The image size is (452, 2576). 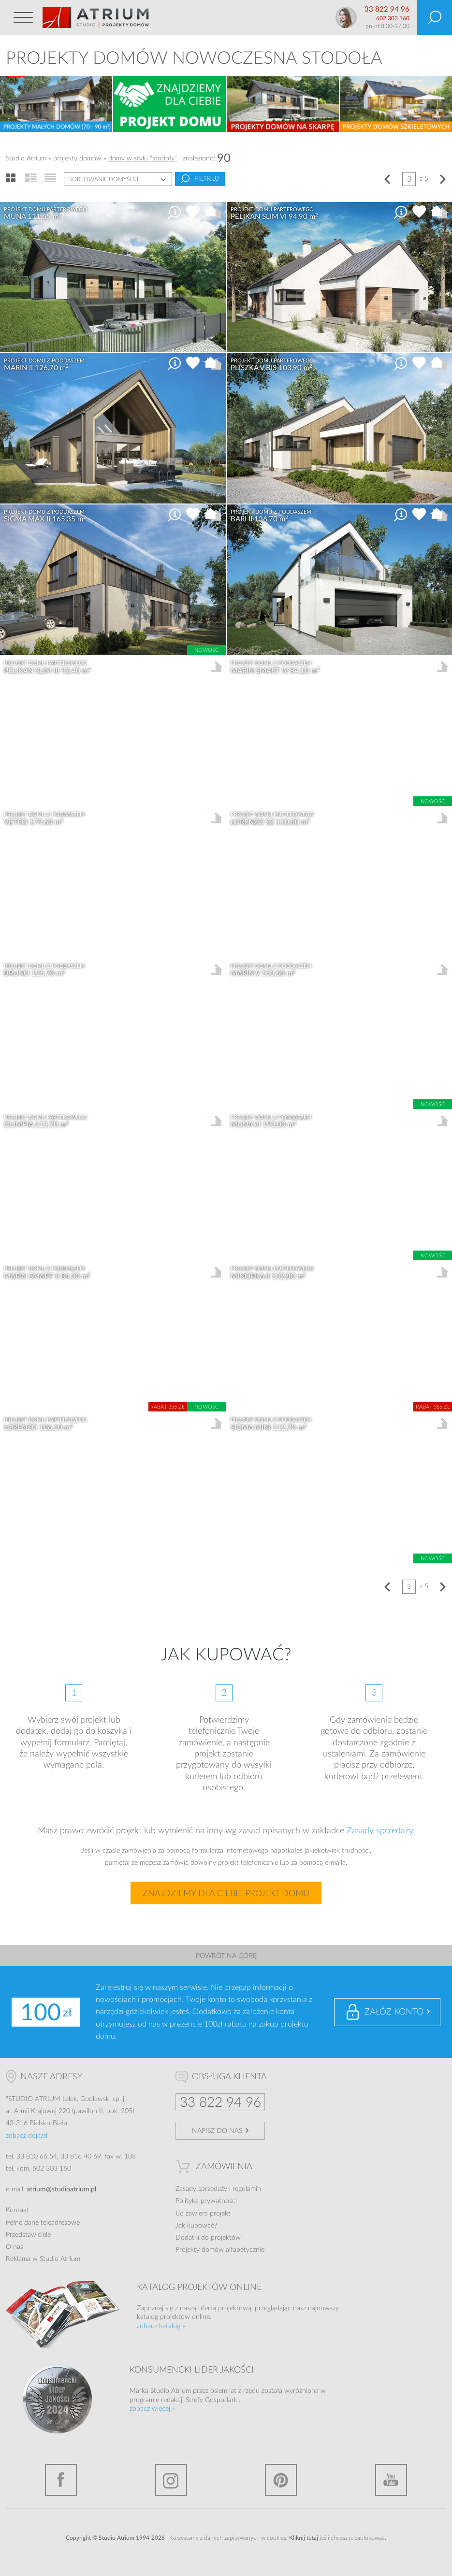 What do you see at coordinates (77, 158) in the screenshot?
I see `projekty domów` at bounding box center [77, 158].